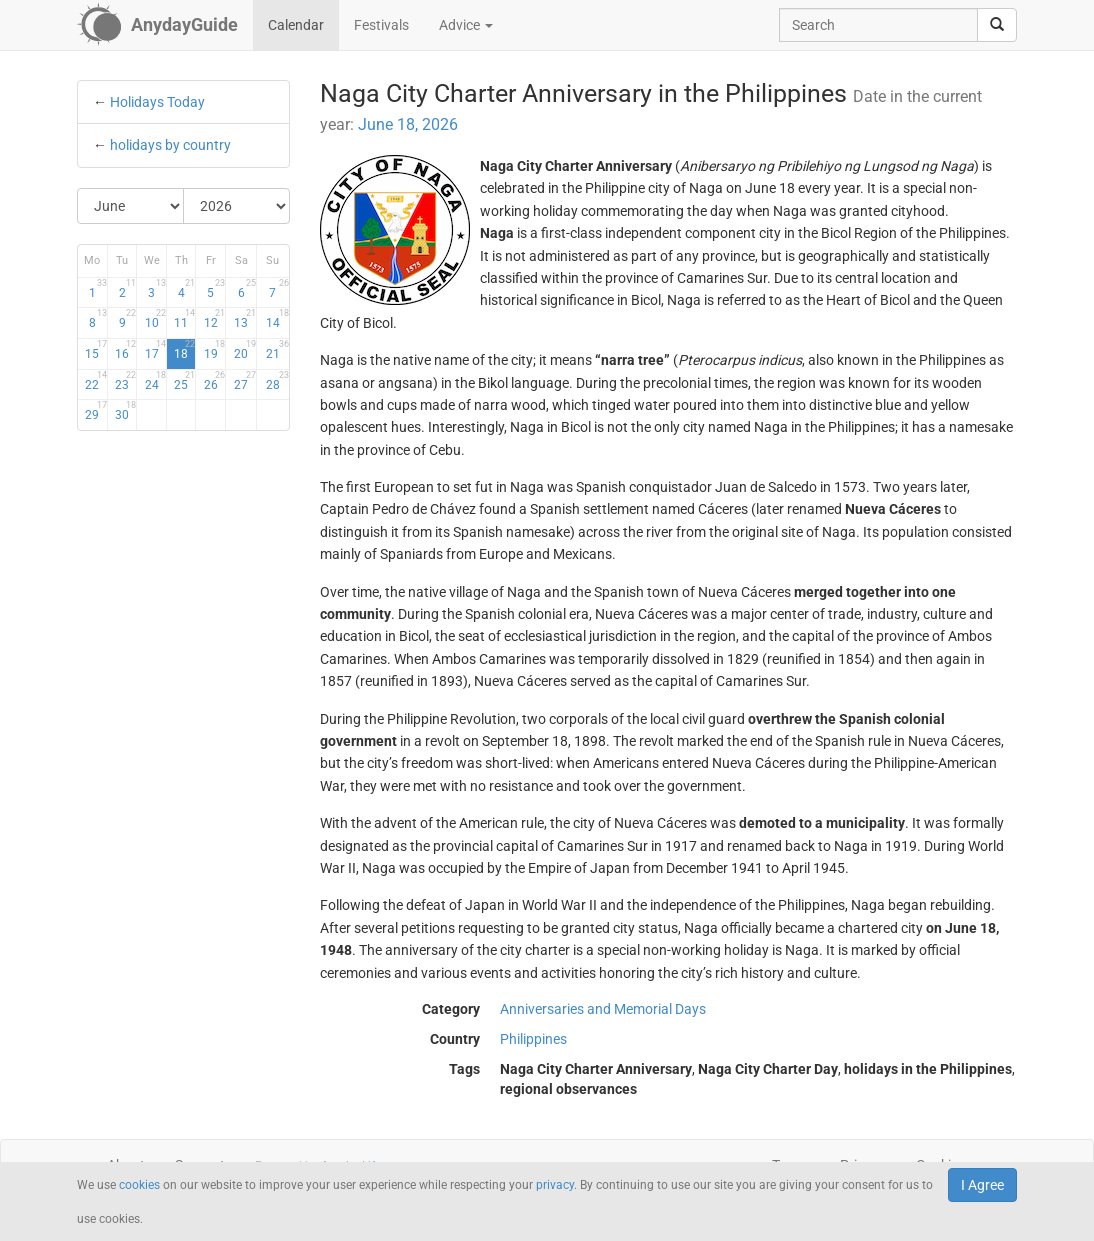 The image size is (1094, 1241). I want to click on 10, so click(155, 319).